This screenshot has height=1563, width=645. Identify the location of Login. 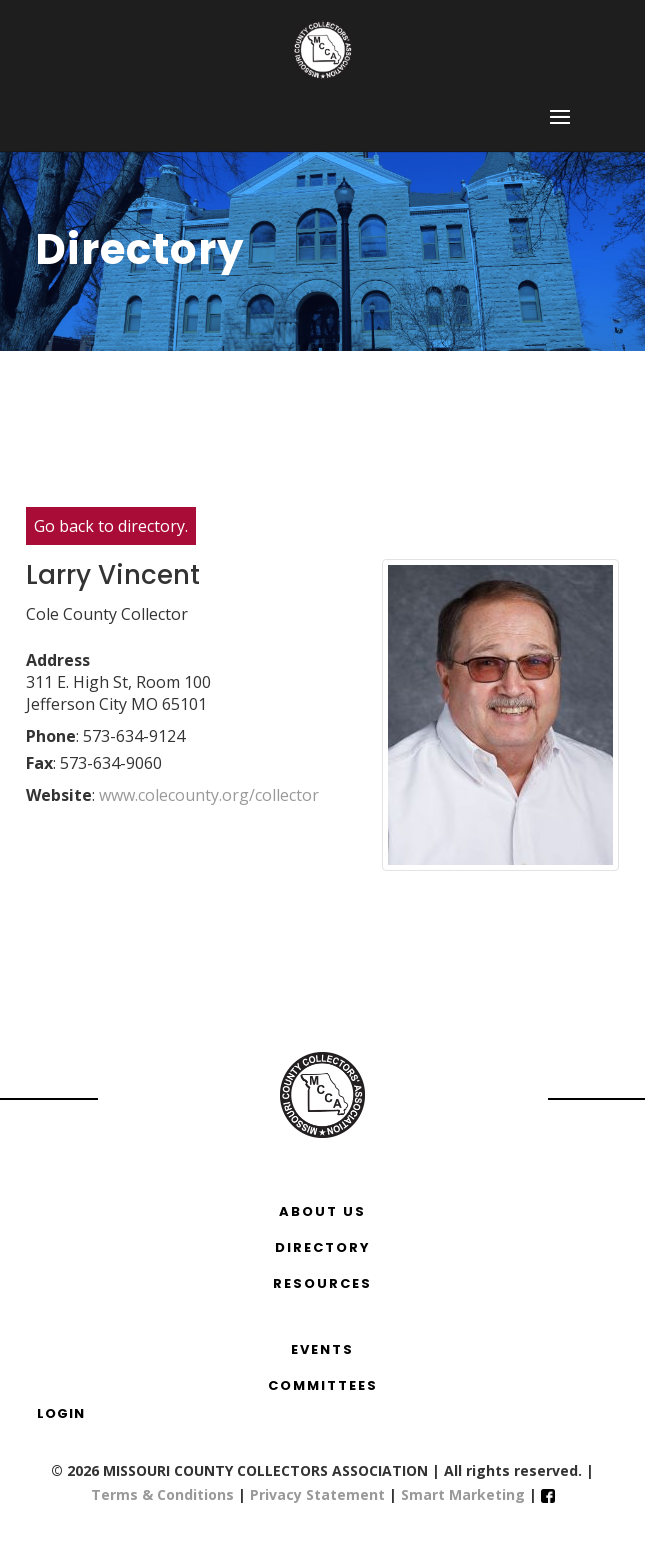
(61, 1413).